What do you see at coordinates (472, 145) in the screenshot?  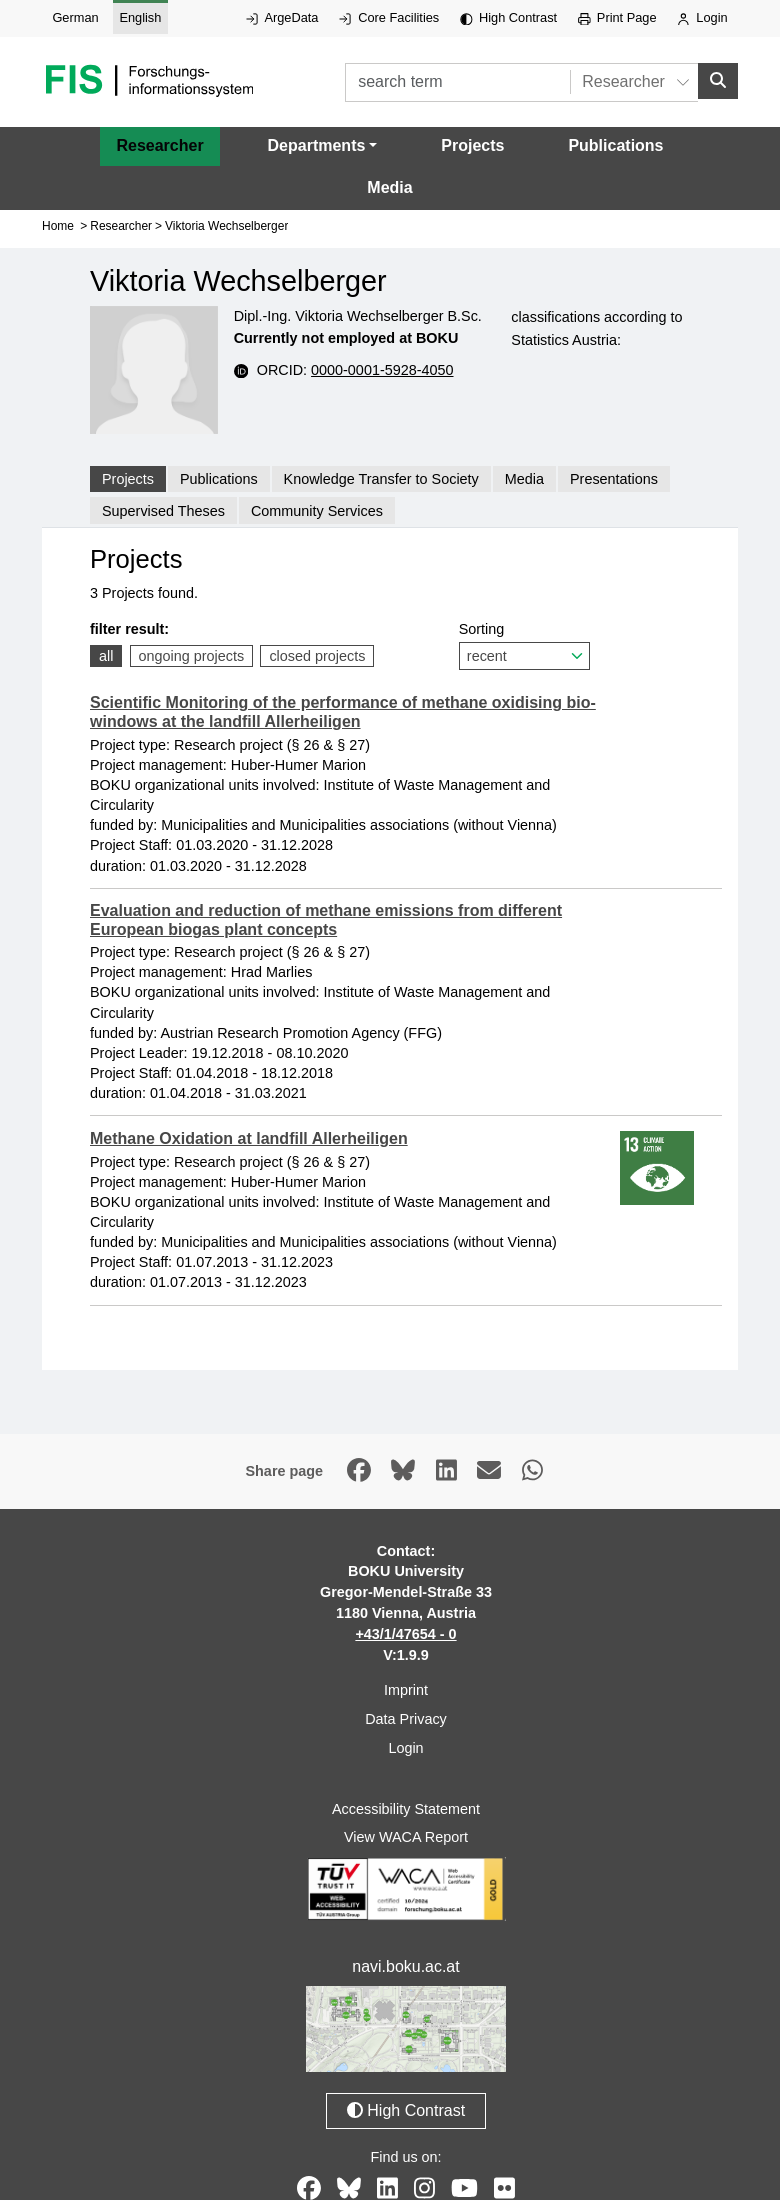 I see `Projects` at bounding box center [472, 145].